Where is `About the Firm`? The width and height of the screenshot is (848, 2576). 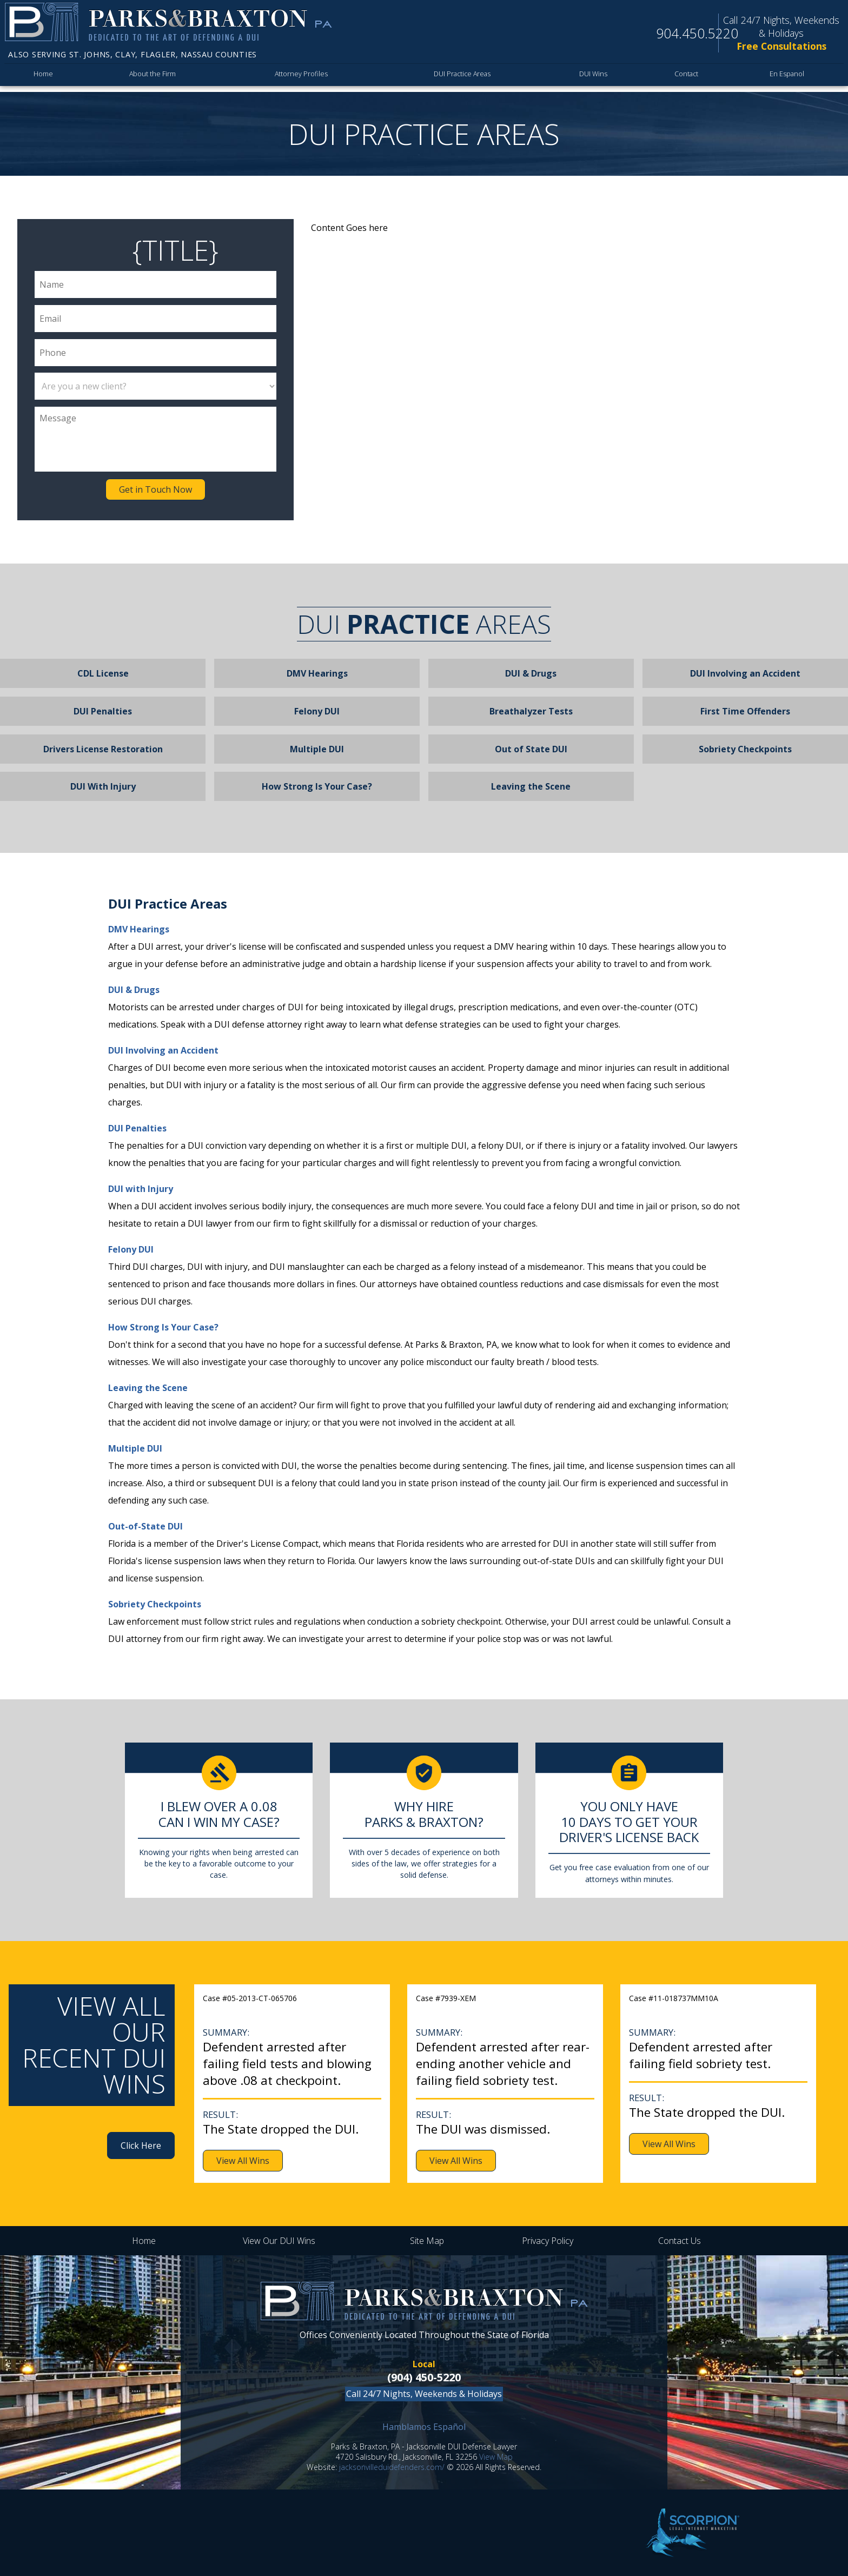 About the Firm is located at coordinates (150, 77).